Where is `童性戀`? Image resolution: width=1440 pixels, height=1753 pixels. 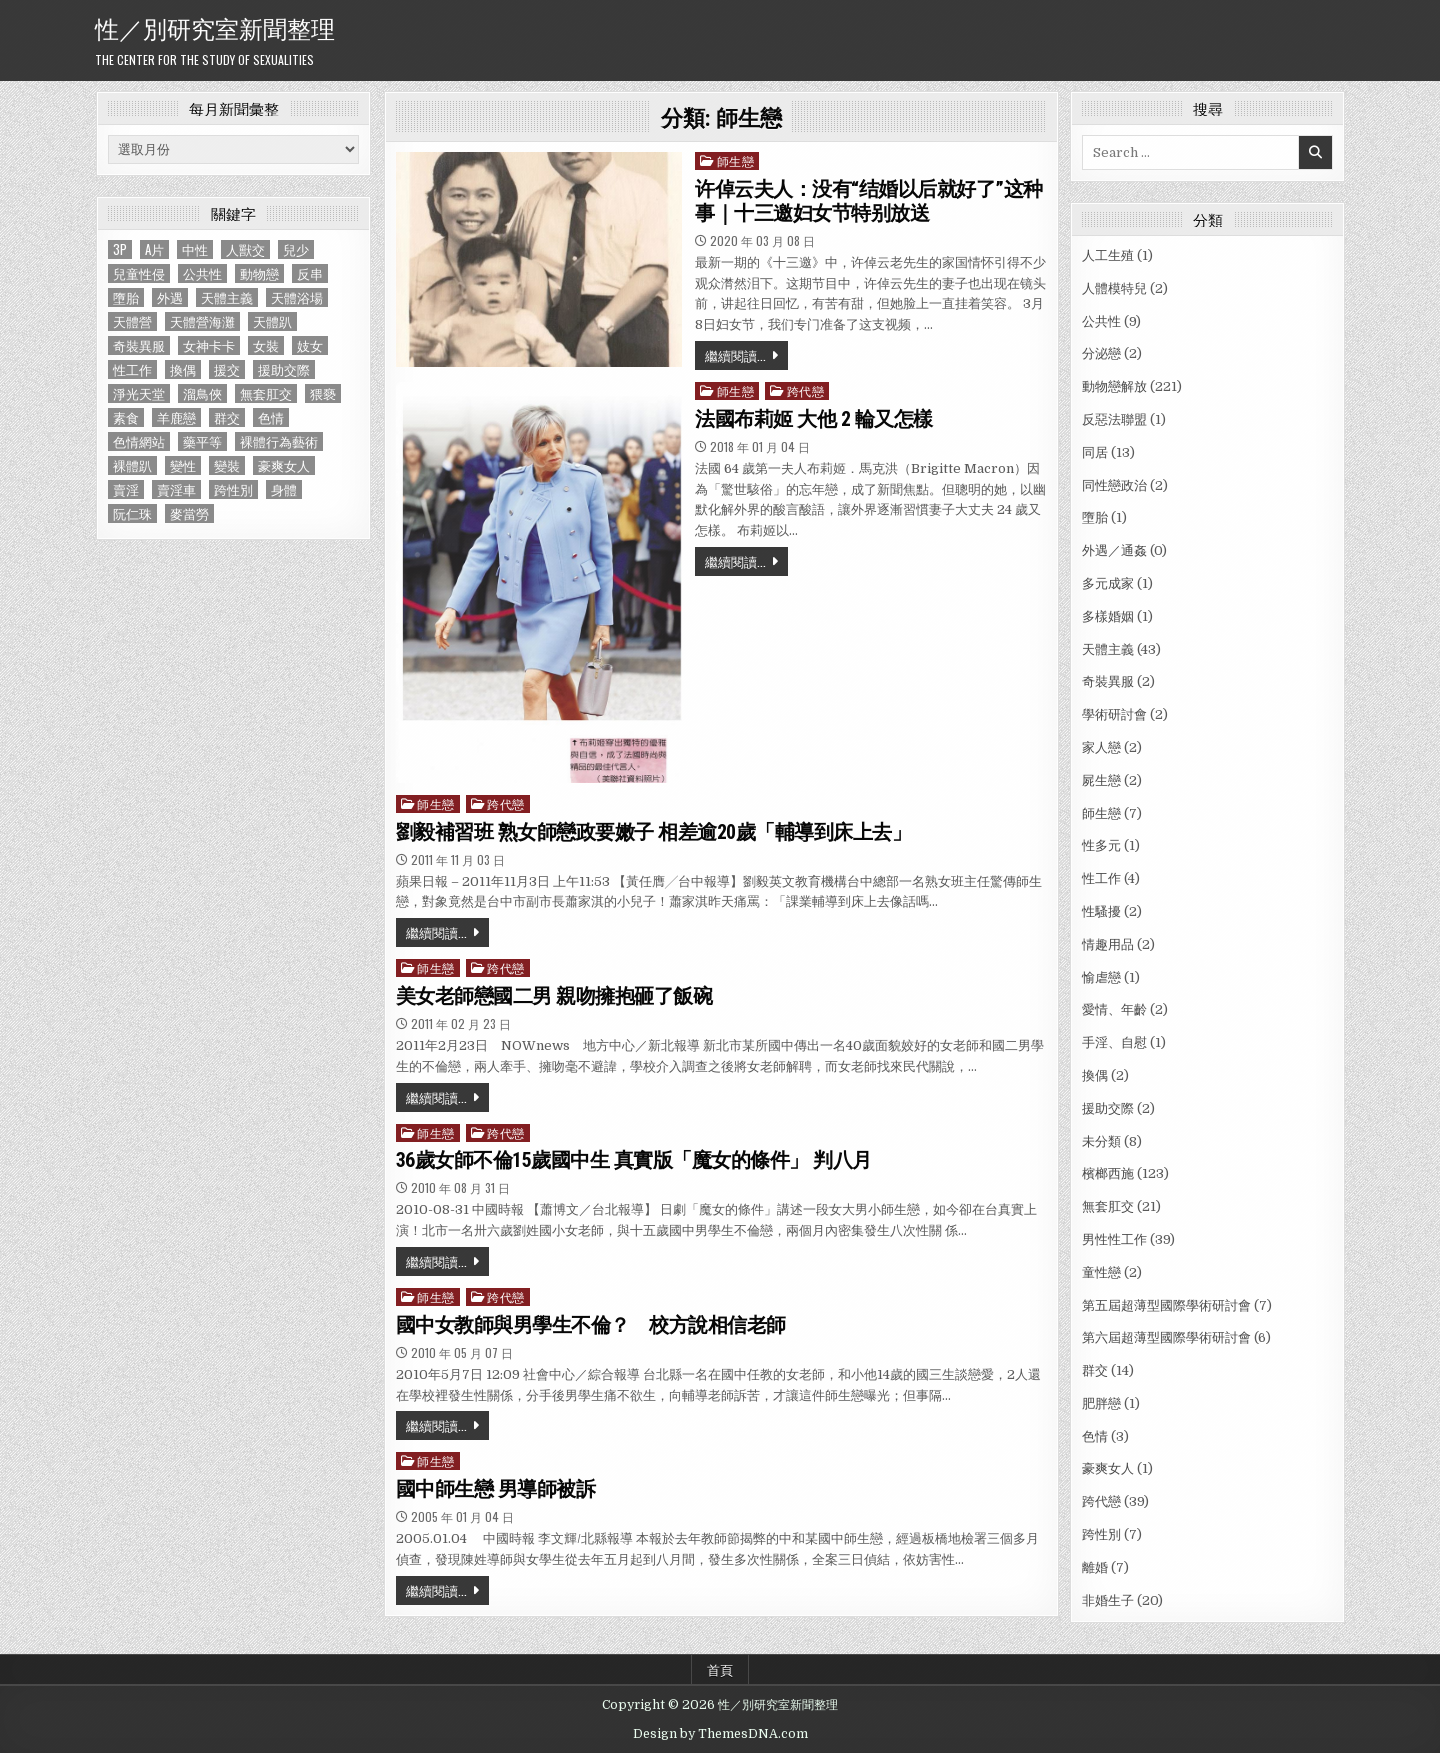 童性戀 is located at coordinates (1101, 1272).